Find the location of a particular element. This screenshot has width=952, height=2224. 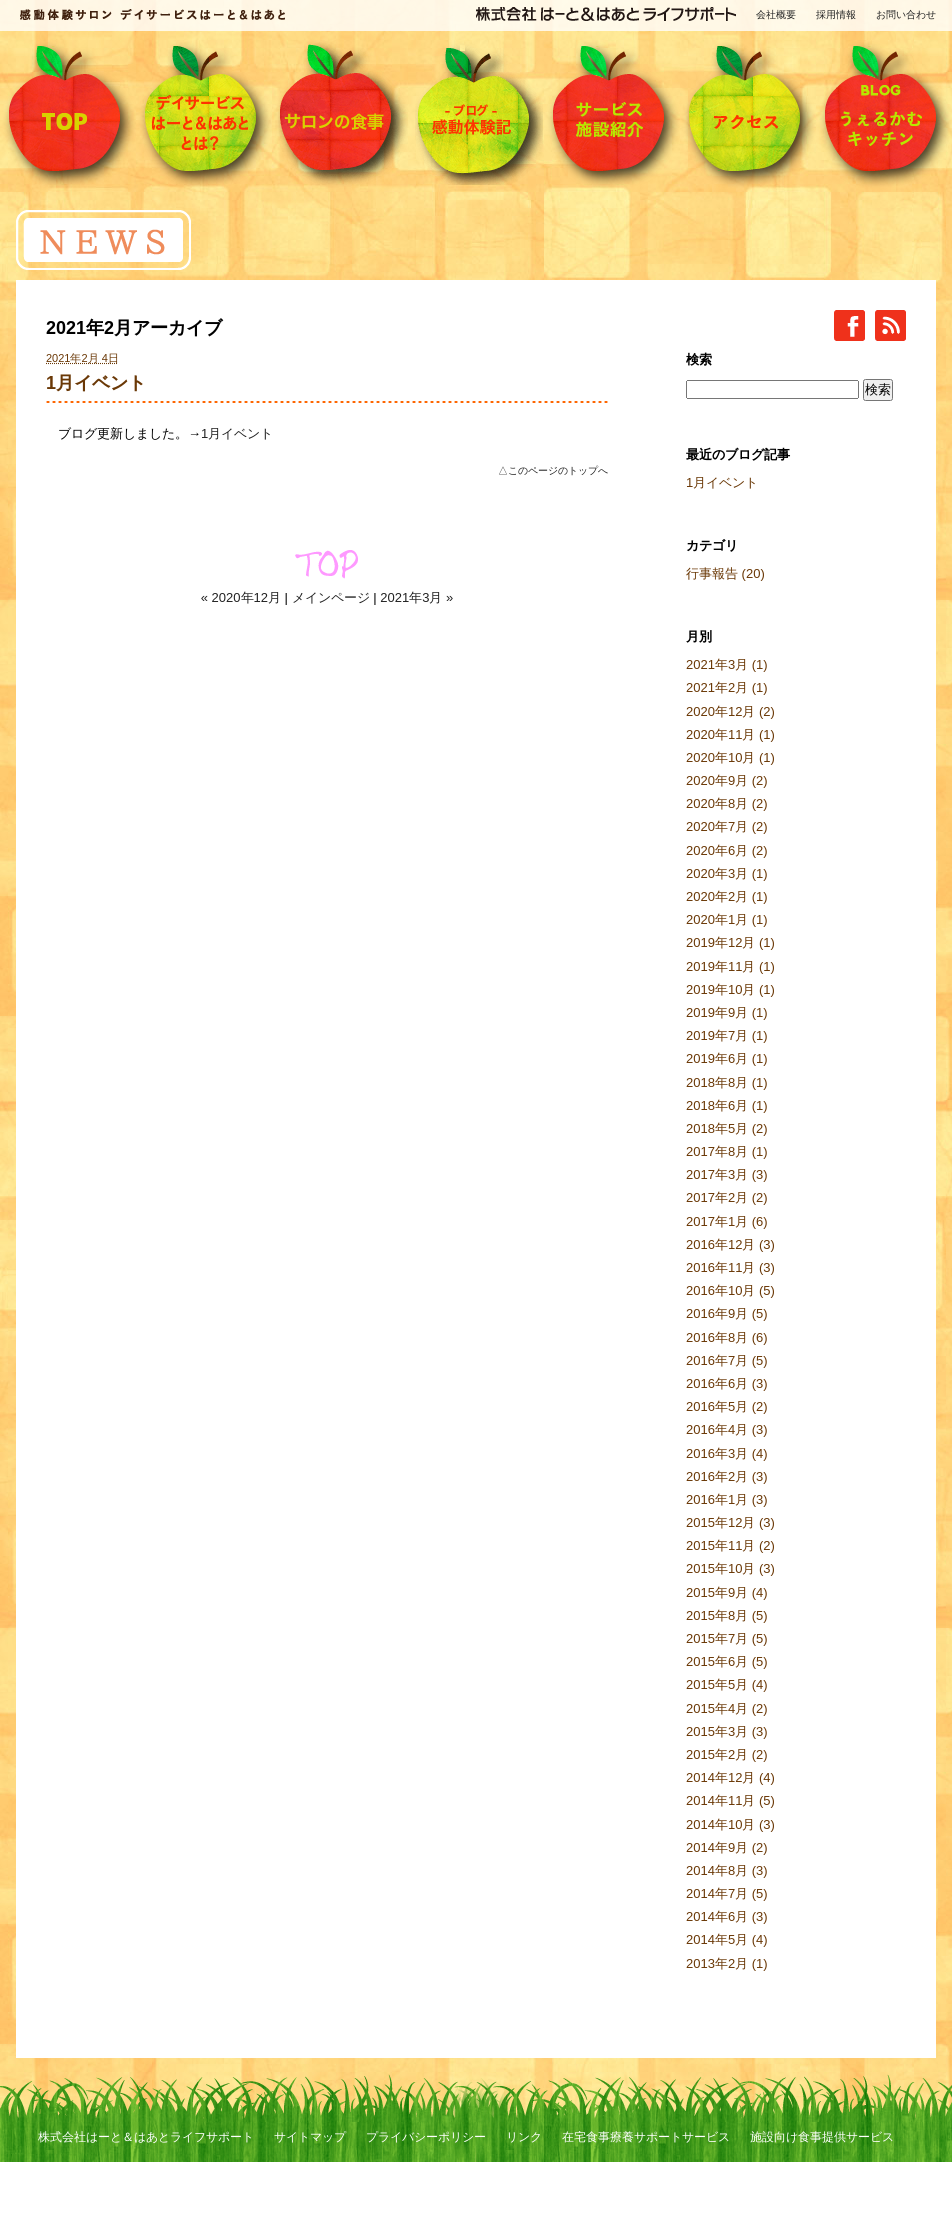

2020年2月 (1) is located at coordinates (727, 896).